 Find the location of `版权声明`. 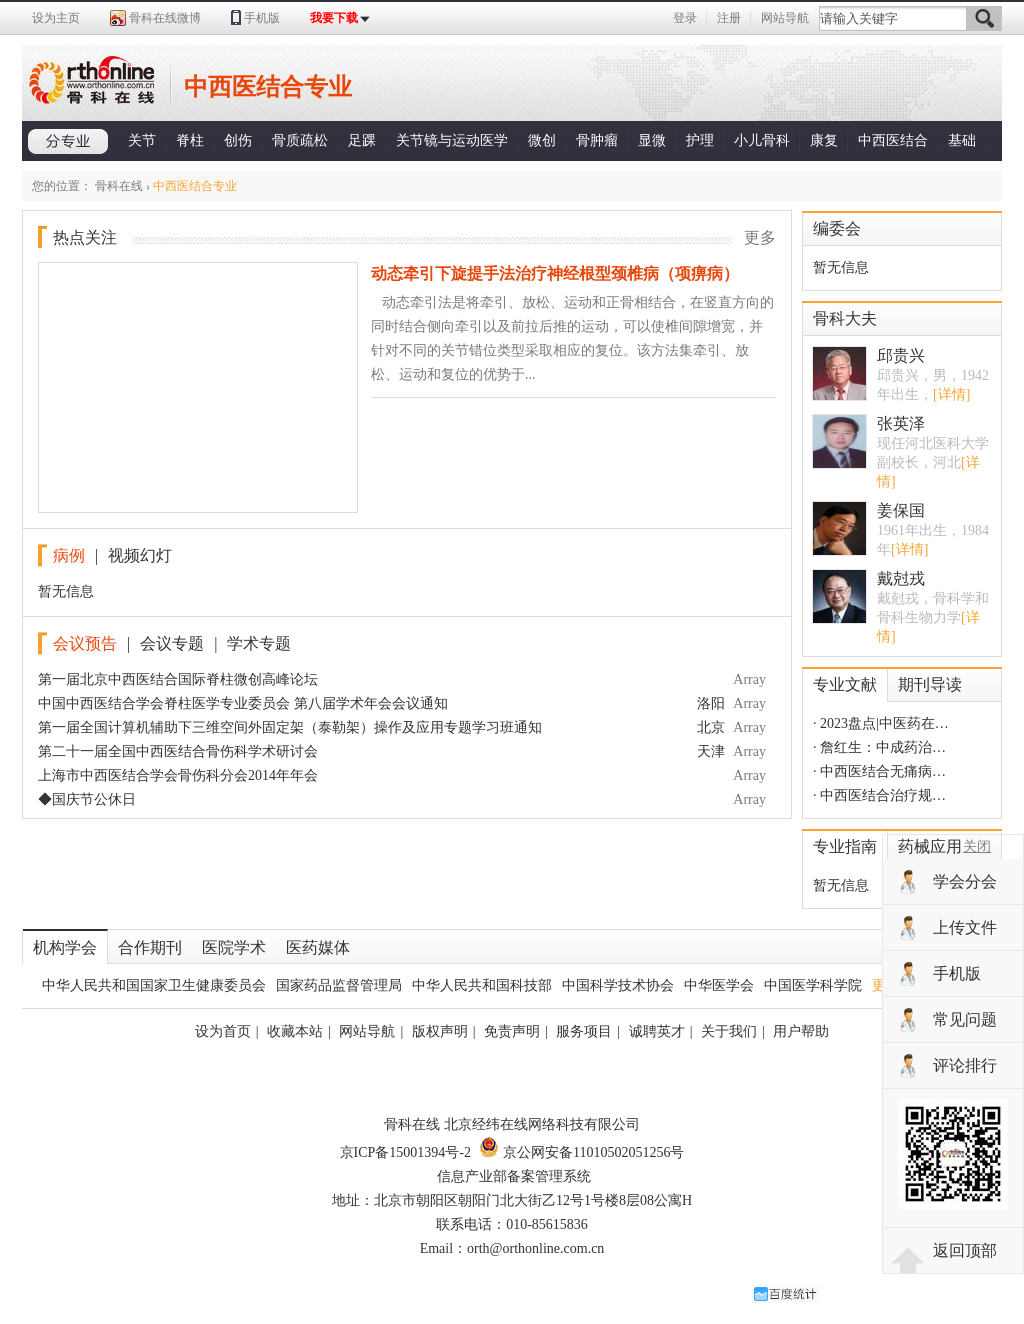

版权声明 is located at coordinates (440, 1031).